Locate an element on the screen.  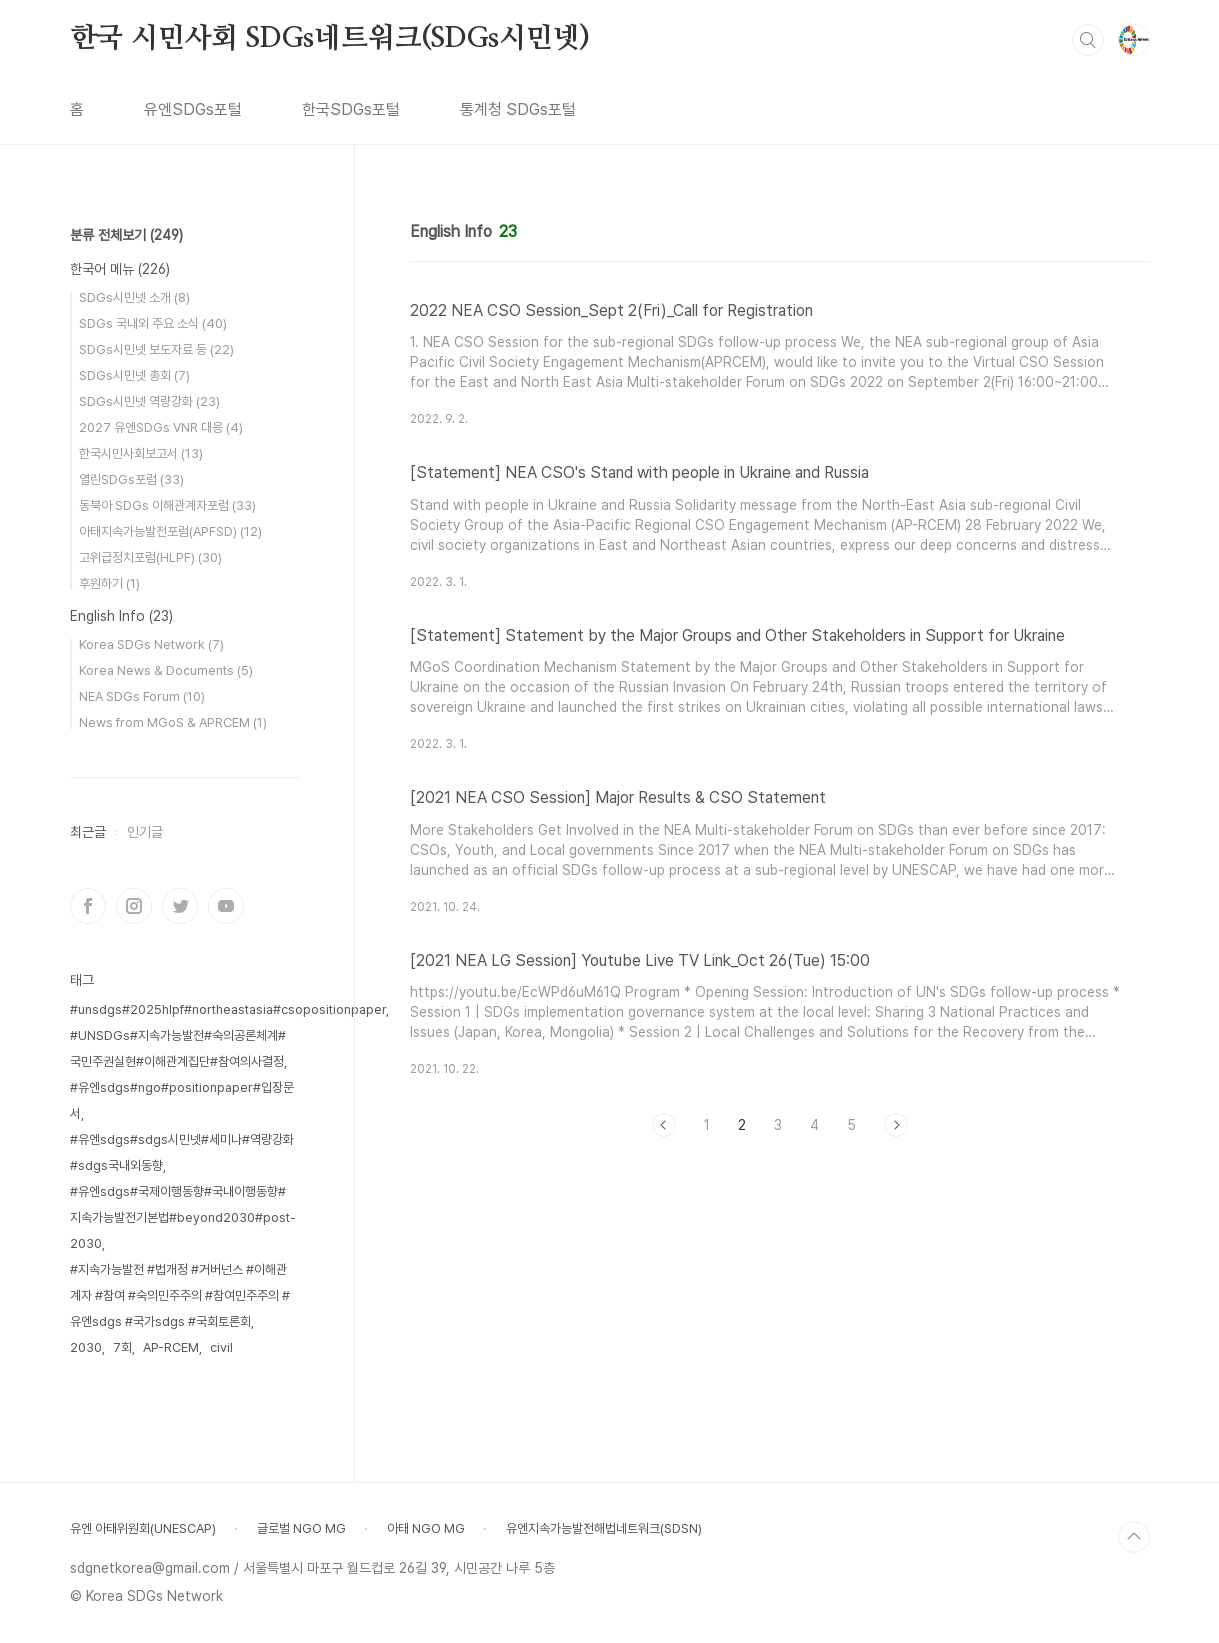
2027 유엔SDGs VNR 대응 is located at coordinates (161, 427).